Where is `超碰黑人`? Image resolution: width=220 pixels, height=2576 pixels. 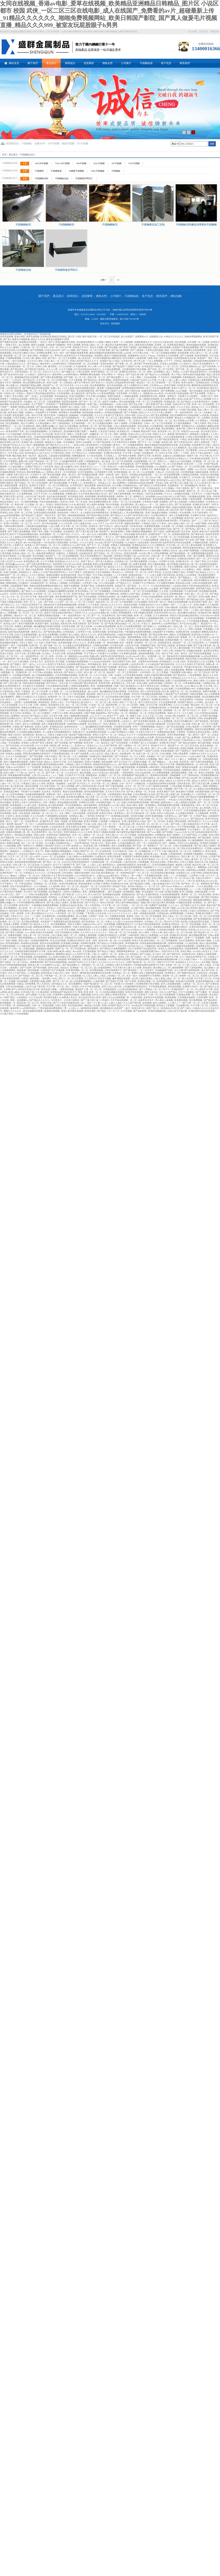 超碰黑人 is located at coordinates (44, 477).